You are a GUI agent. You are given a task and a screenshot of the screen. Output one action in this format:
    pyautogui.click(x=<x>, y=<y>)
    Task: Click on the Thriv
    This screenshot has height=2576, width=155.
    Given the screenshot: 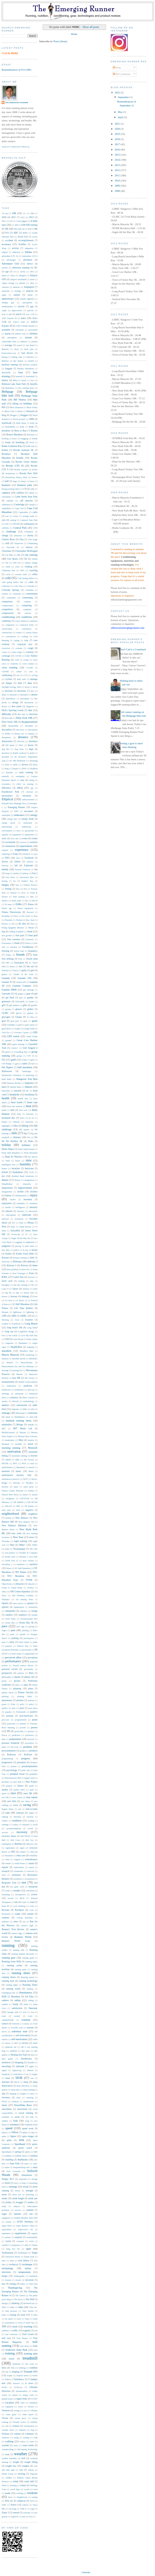 What is the action you would take?
    pyautogui.click(x=4, y=2307)
    